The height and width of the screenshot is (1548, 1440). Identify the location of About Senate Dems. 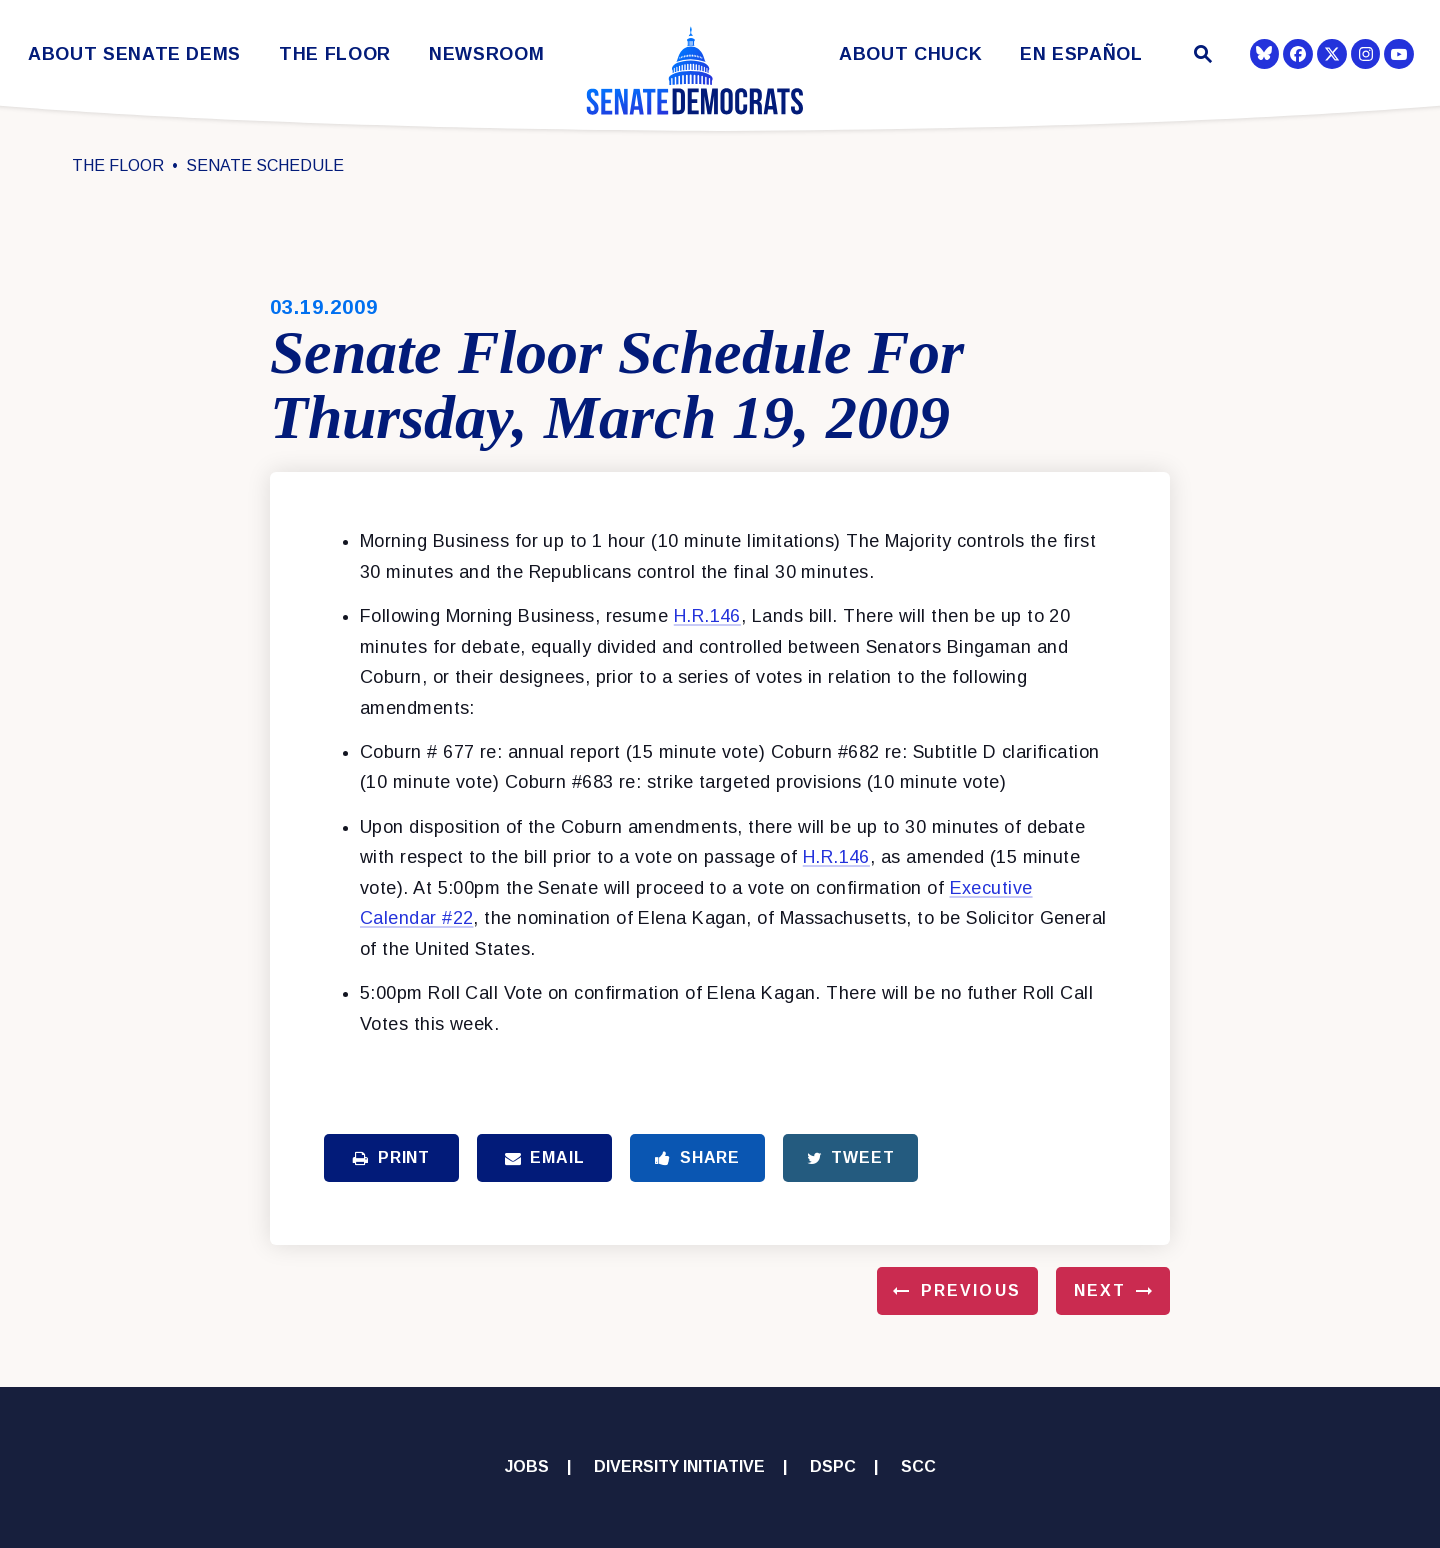
(134, 54).